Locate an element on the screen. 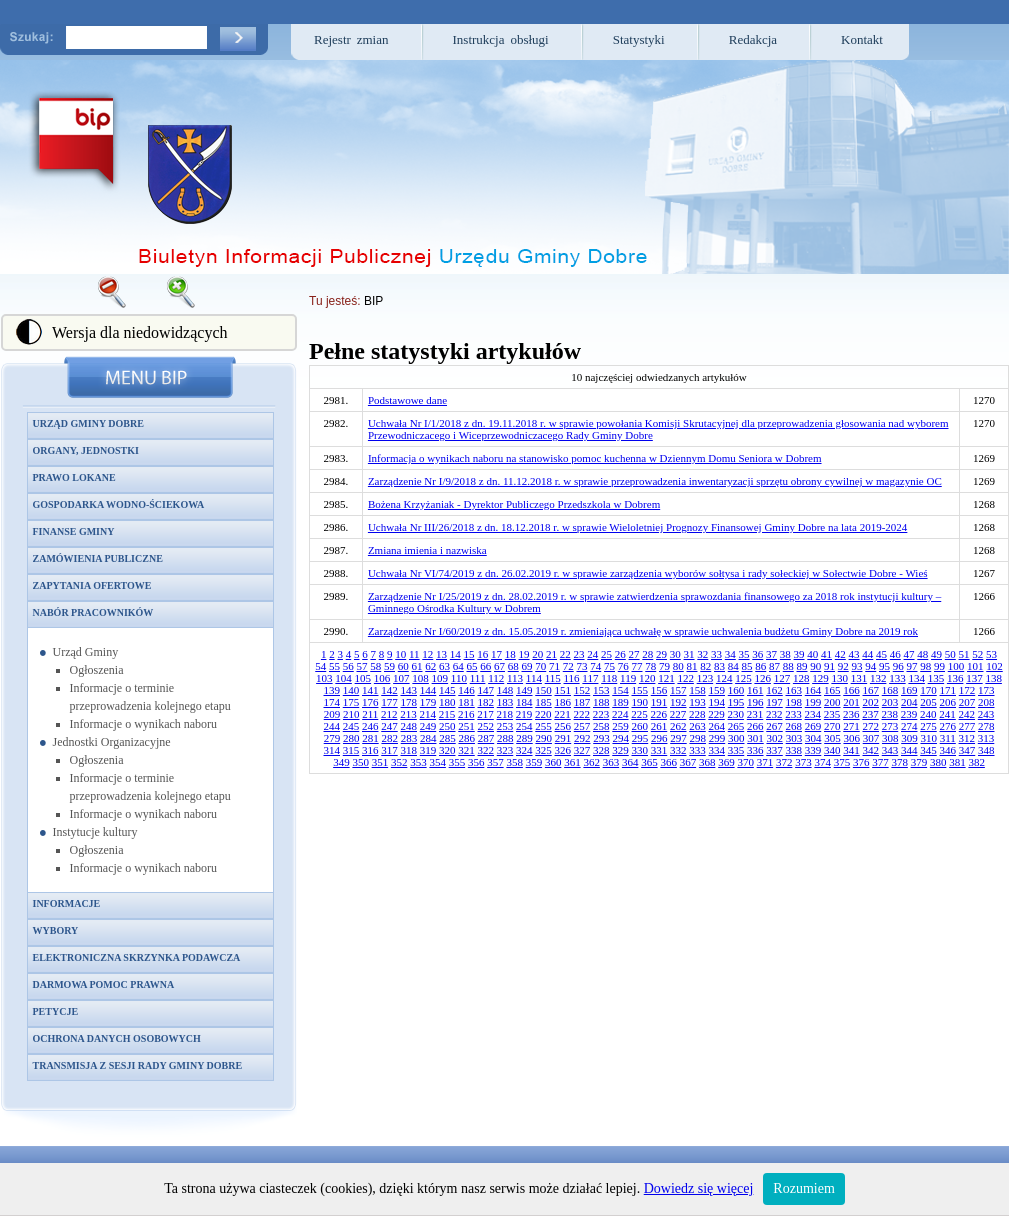 The height and width of the screenshot is (1216, 1009). 61 is located at coordinates (417, 666).